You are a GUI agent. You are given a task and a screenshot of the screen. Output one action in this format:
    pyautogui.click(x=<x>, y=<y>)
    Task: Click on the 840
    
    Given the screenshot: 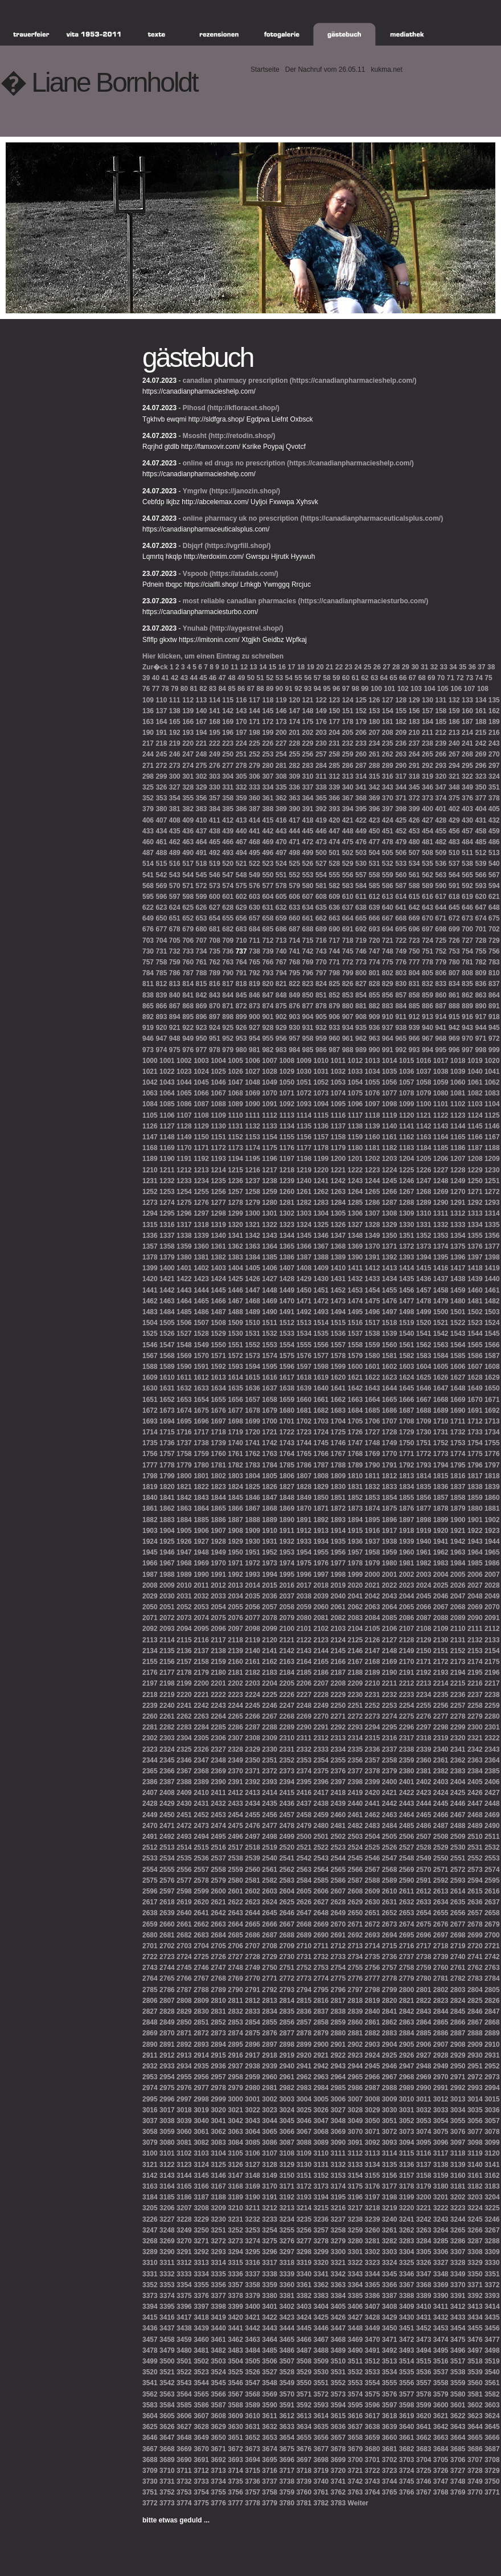 What is the action you would take?
    pyautogui.click(x=174, y=995)
    